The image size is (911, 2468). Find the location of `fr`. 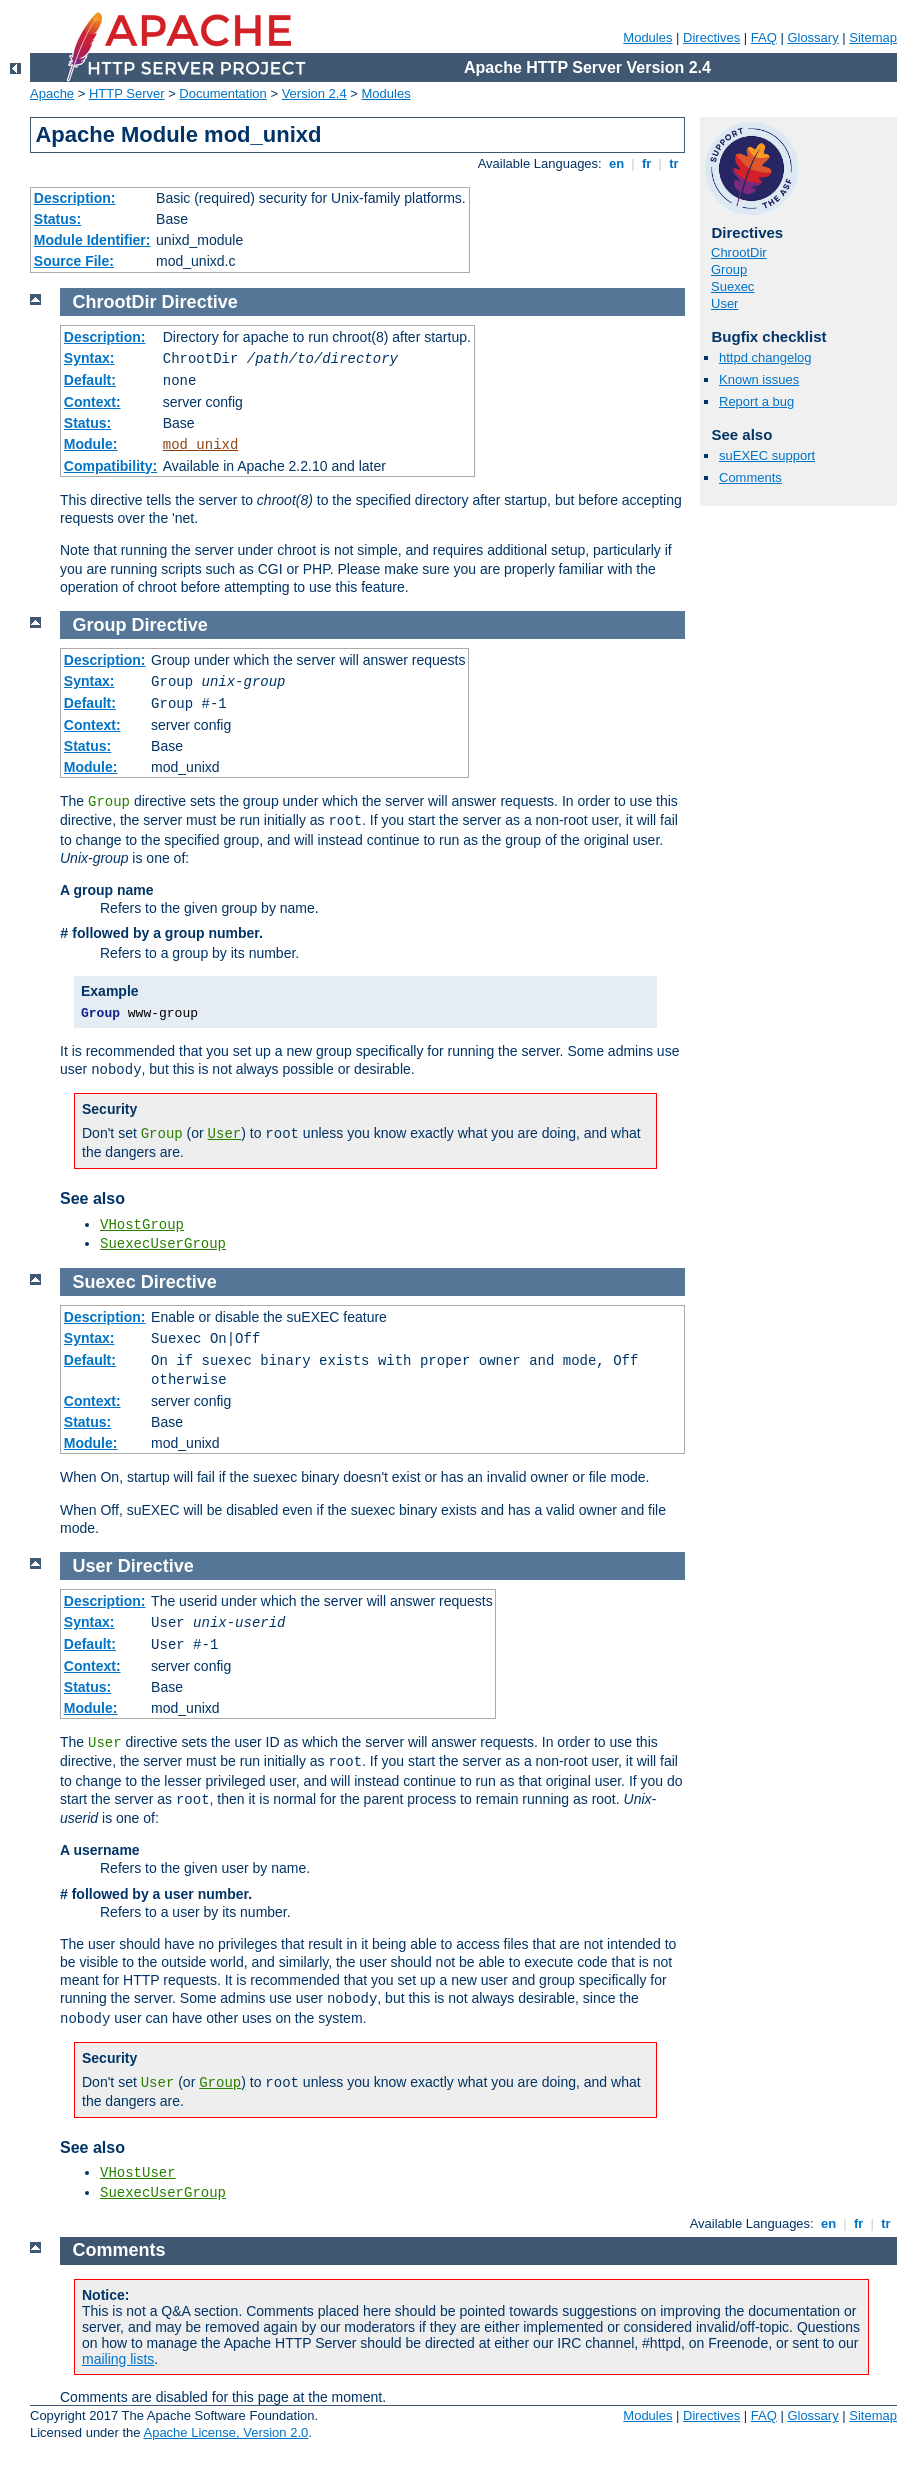

fr is located at coordinates (646, 163).